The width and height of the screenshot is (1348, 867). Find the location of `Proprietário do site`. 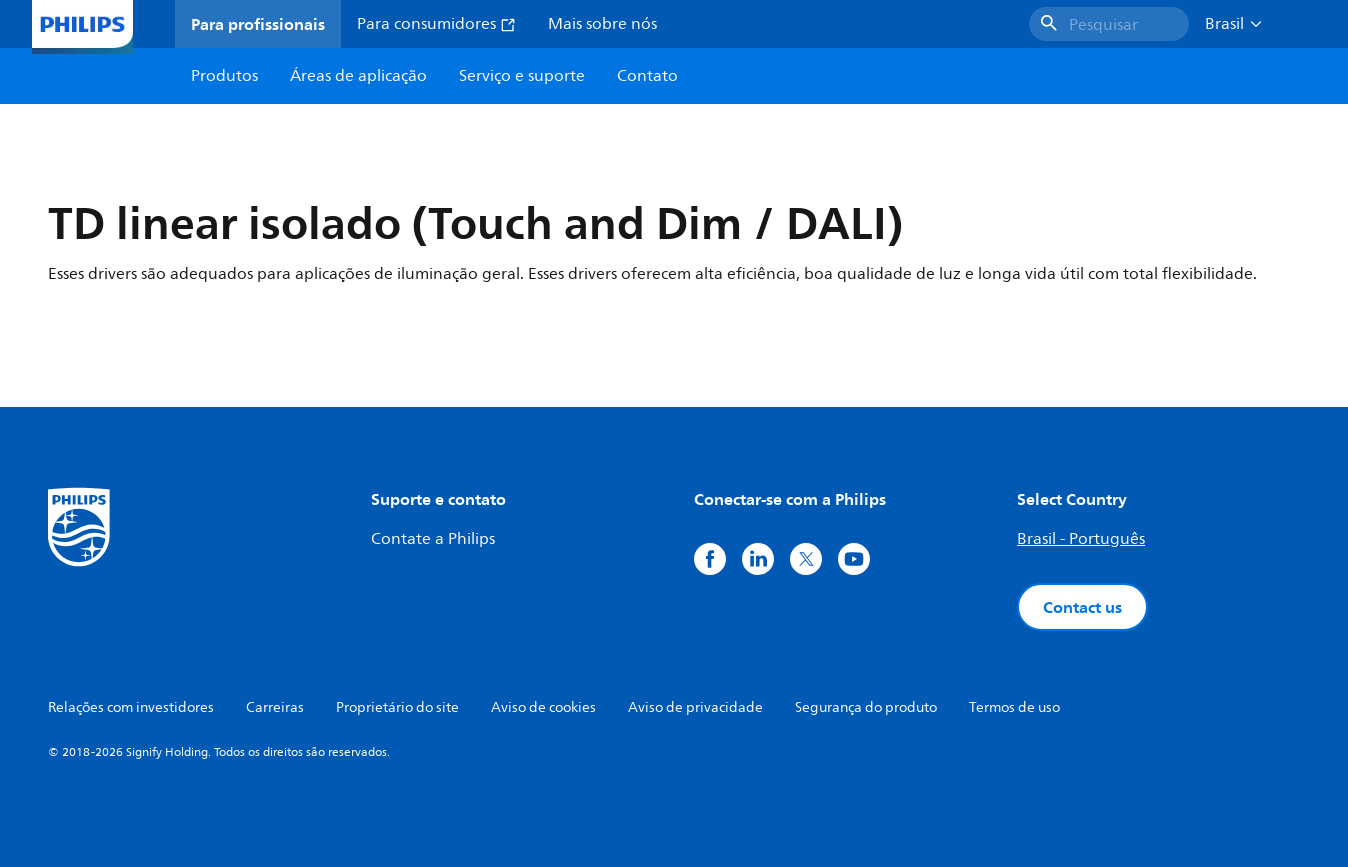

Proprietário do site is located at coordinates (397, 707).